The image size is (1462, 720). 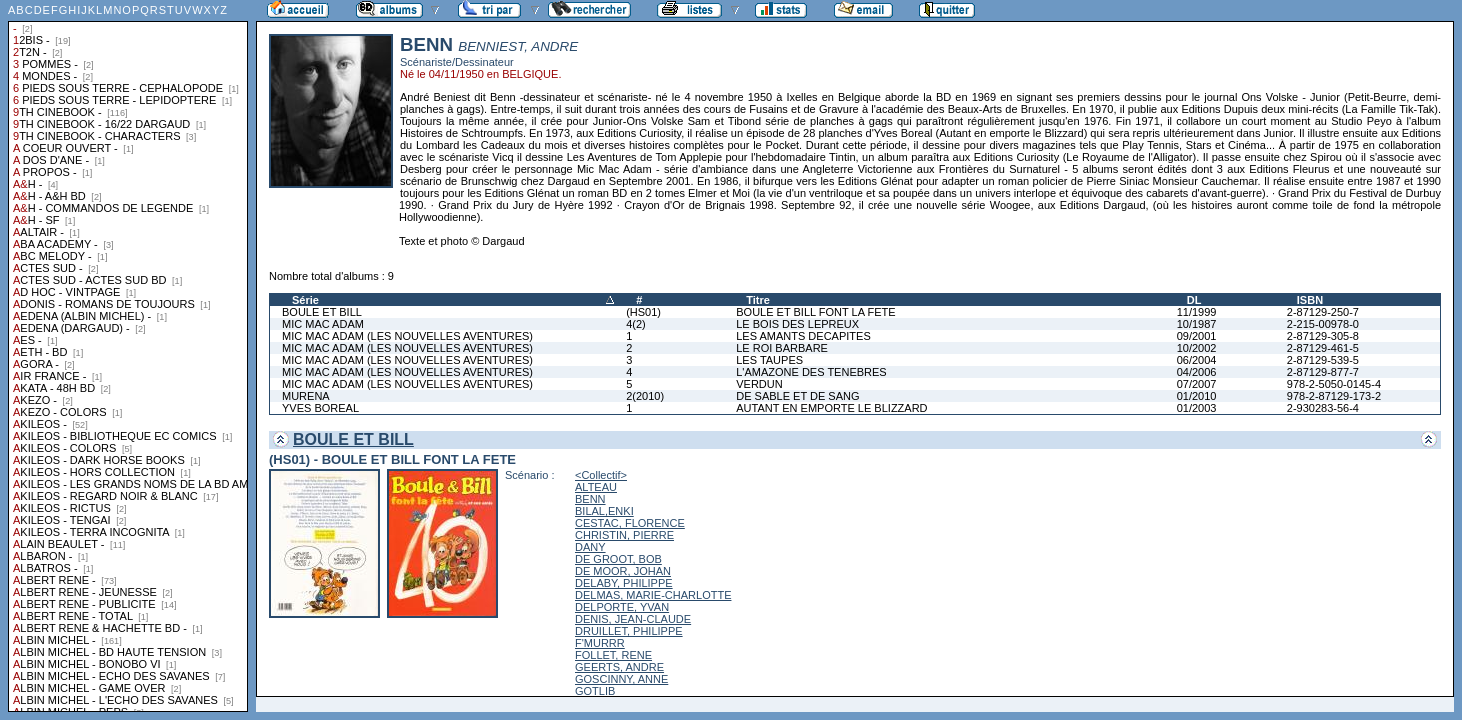 What do you see at coordinates (619, 667) in the screenshot?
I see `GEERTS, ANDRE` at bounding box center [619, 667].